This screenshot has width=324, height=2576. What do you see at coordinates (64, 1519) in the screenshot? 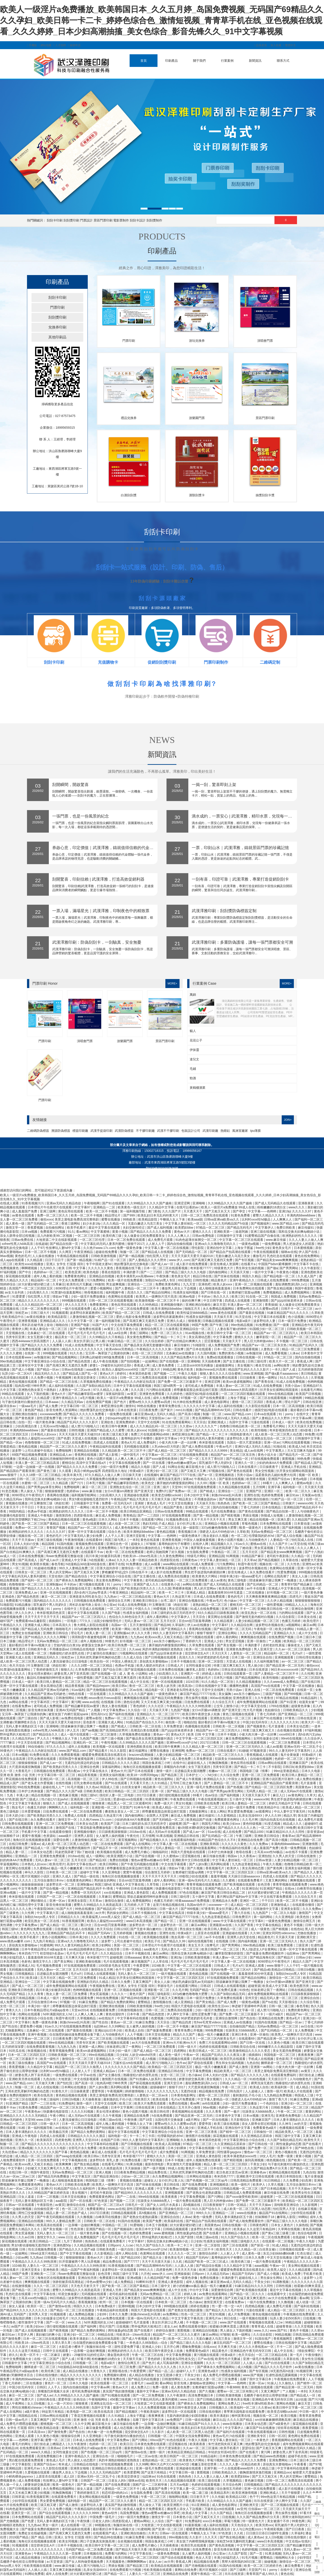
I see `黄色精品视频在线观看` at bounding box center [64, 1519].